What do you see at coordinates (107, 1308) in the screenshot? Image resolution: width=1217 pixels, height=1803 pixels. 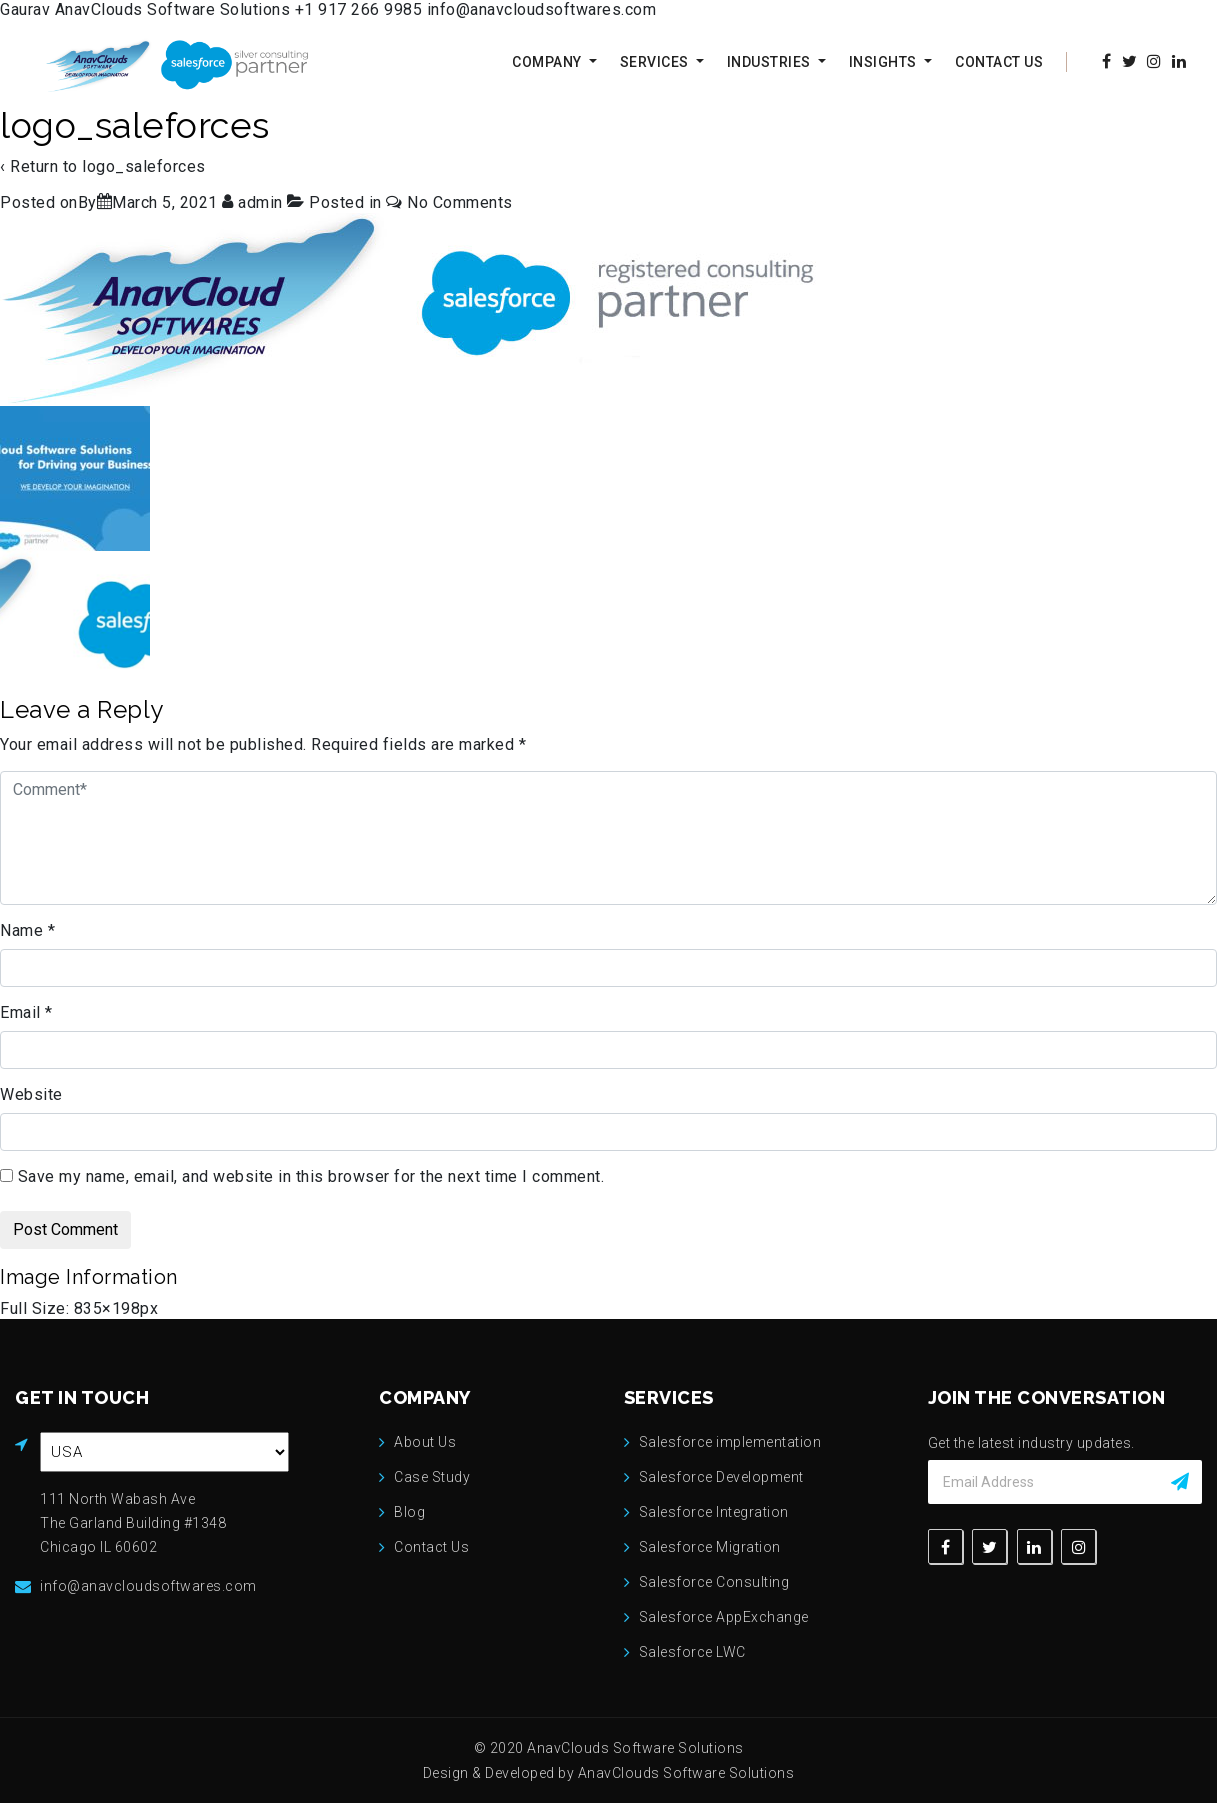 I see `835×198` at bounding box center [107, 1308].